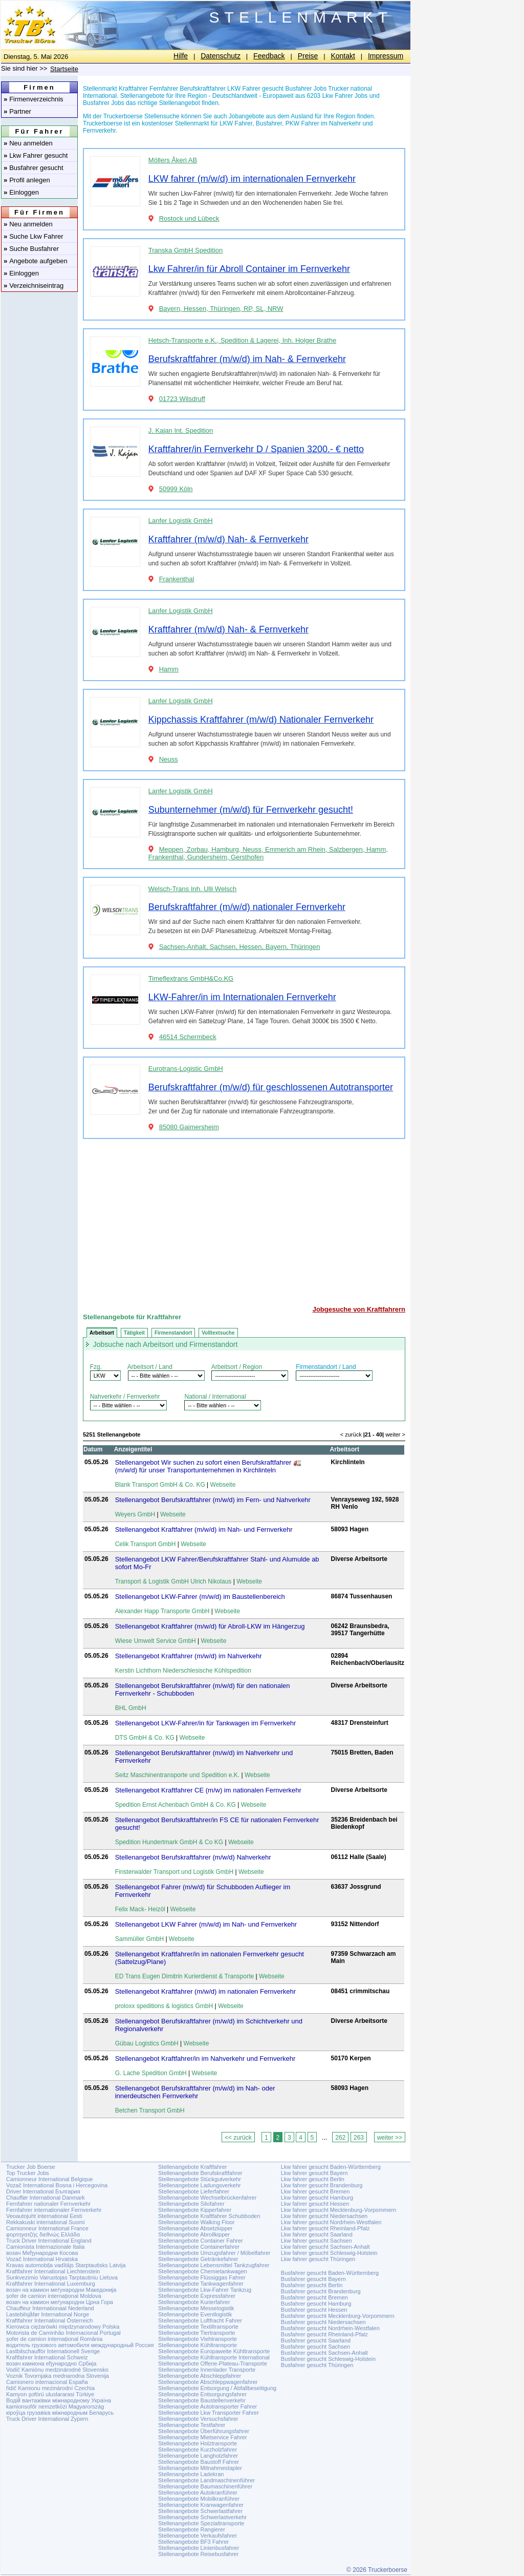 This screenshot has width=524, height=2576. What do you see at coordinates (238, 2137) in the screenshot?
I see `<< zurück` at bounding box center [238, 2137].